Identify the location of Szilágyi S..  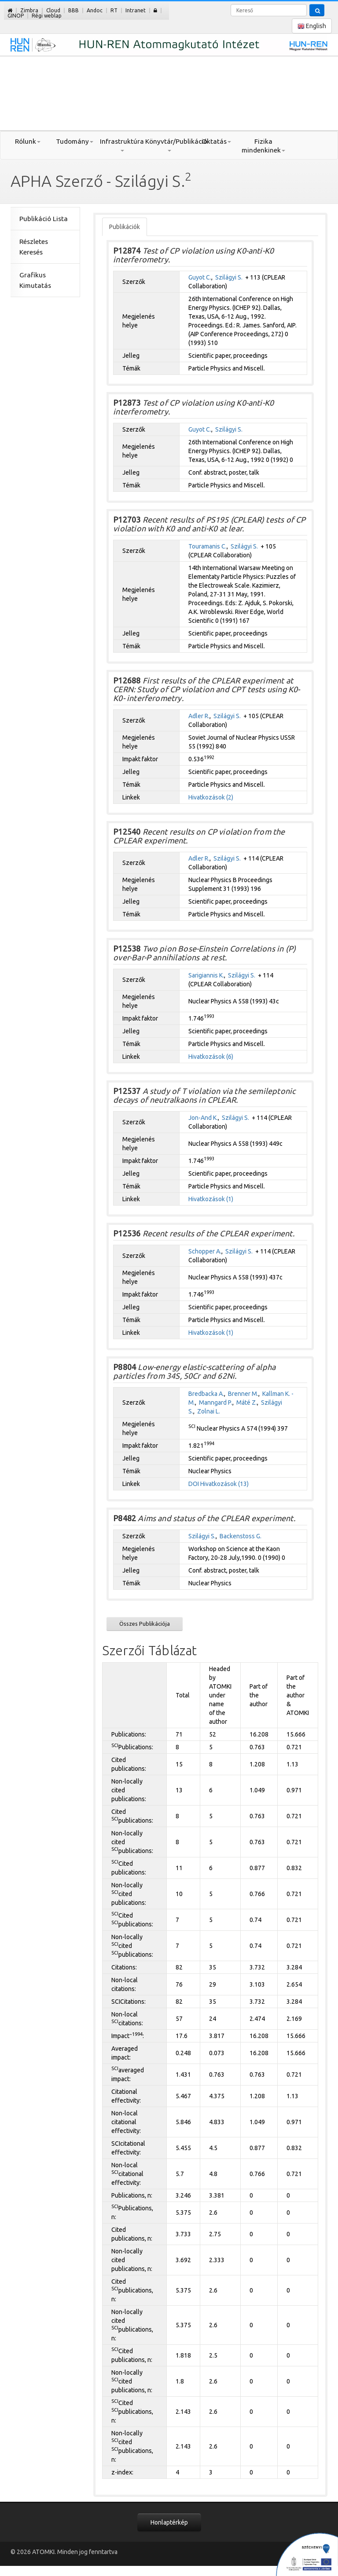
(228, 277).